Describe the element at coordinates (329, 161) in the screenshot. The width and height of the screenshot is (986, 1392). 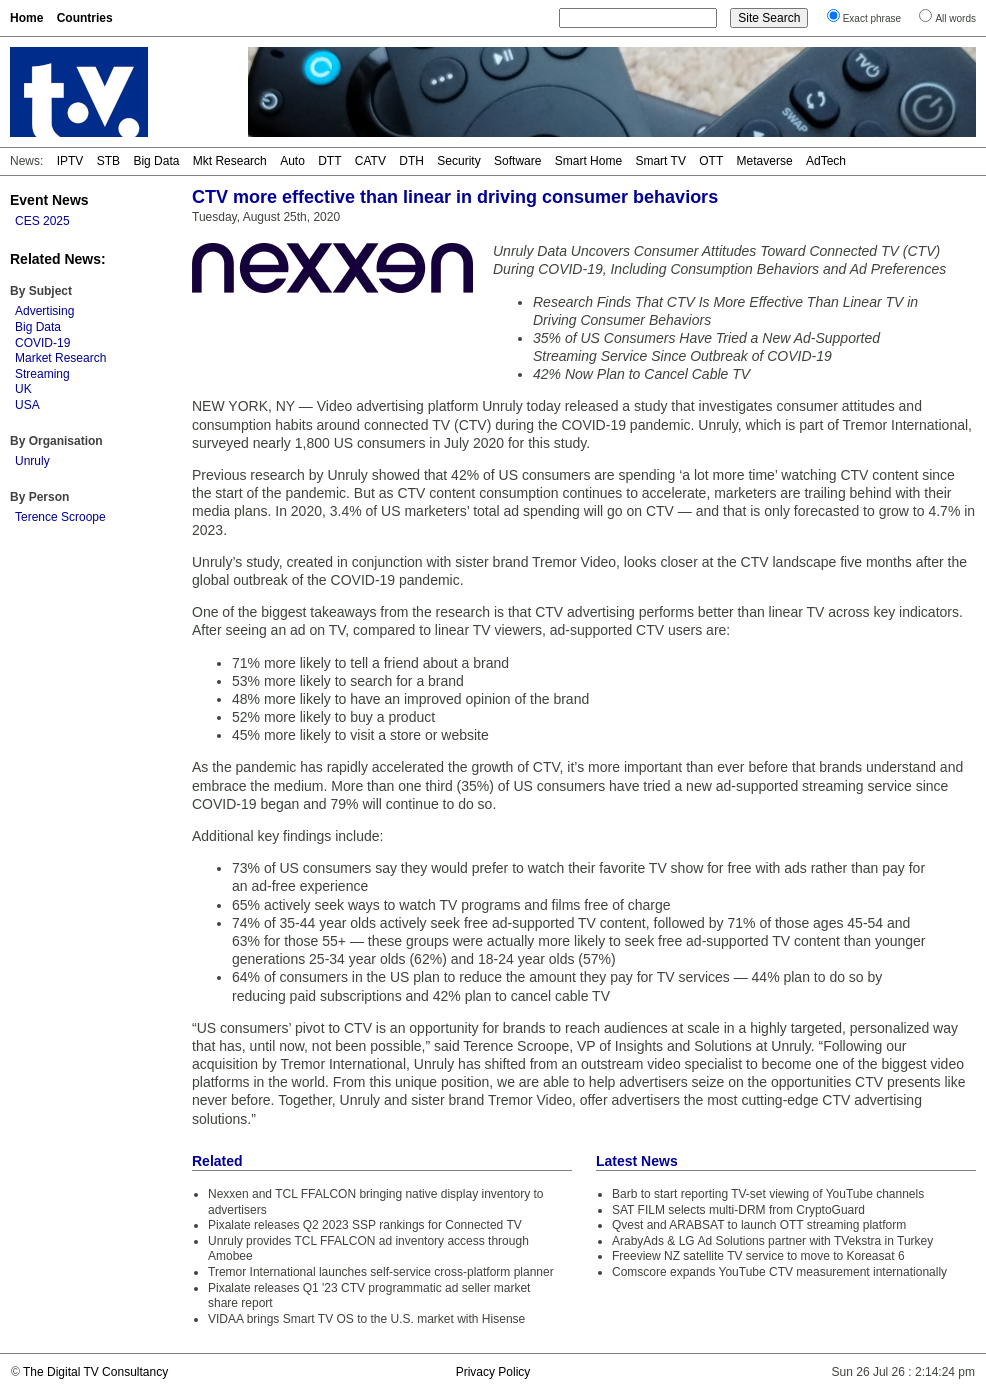
I see `DTT` at that location.